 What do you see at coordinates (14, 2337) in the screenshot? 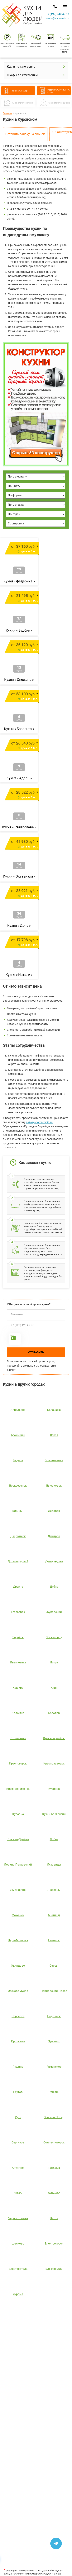
I see `Лянтаот 211 304 руб.` at bounding box center [14, 2337].